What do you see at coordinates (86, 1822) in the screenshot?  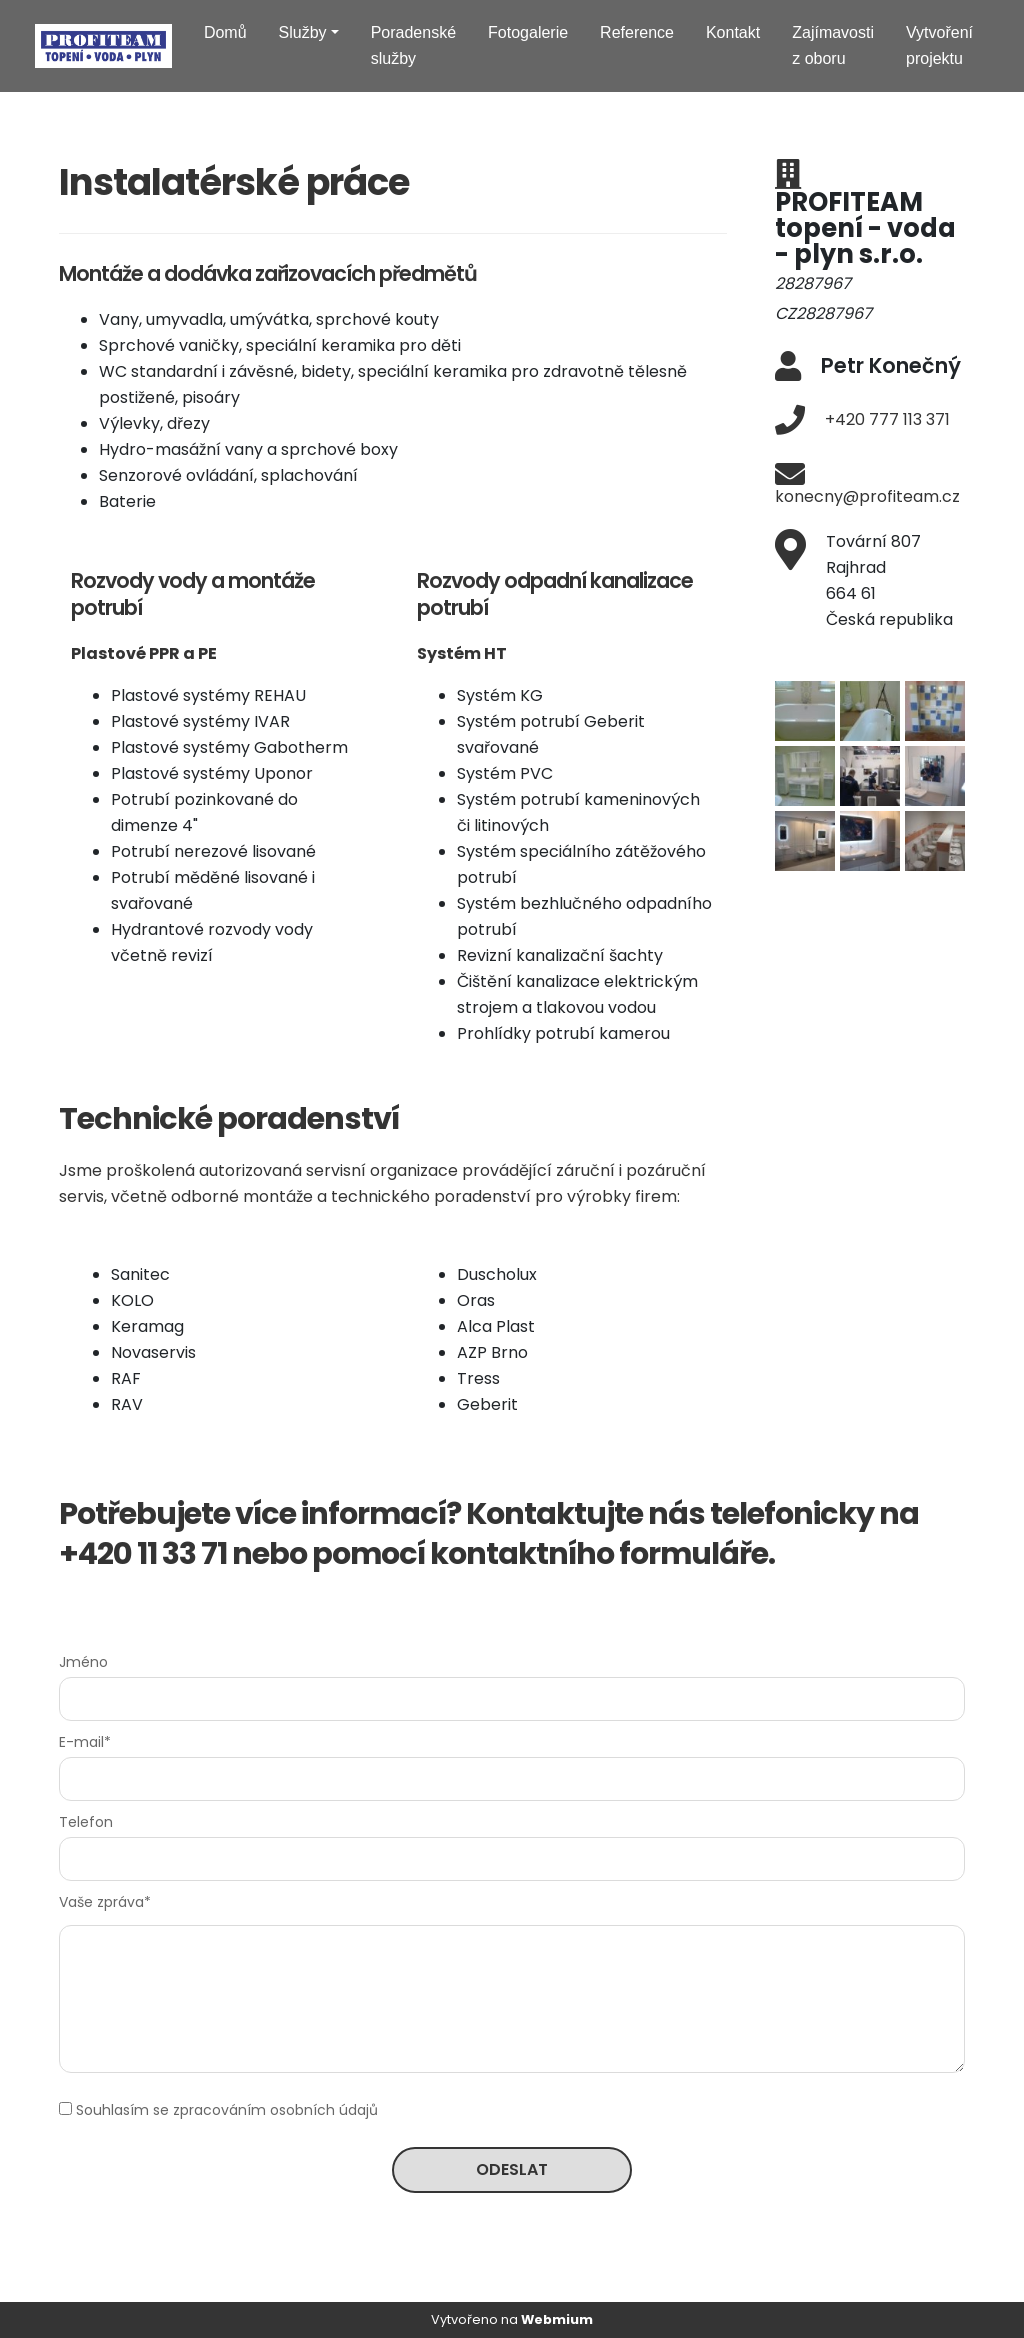 I see `Telefon` at bounding box center [86, 1822].